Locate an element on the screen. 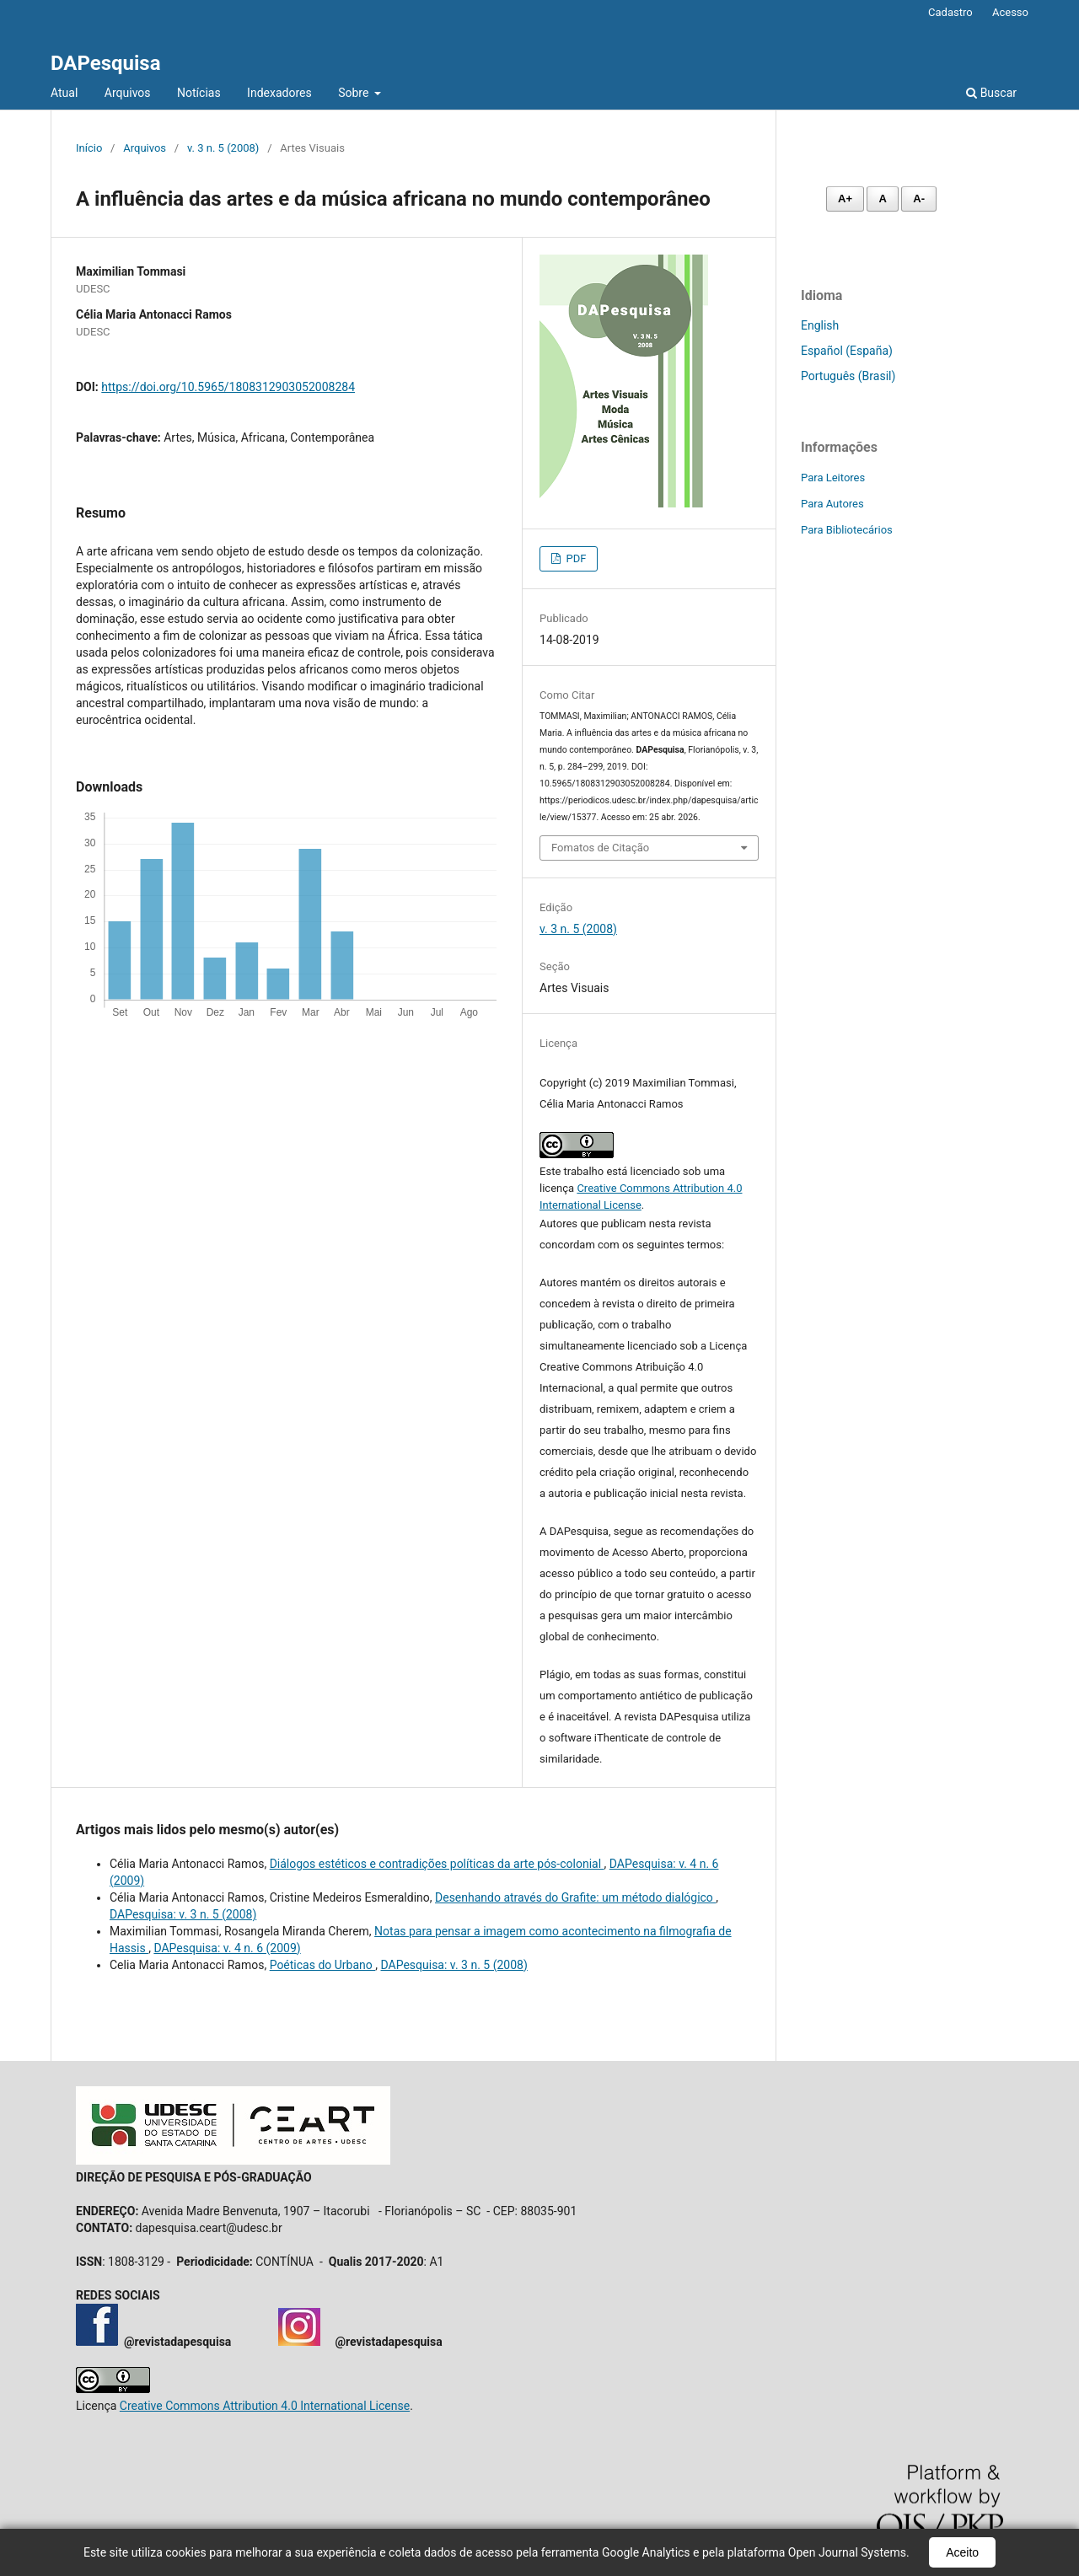  PDF is located at coordinates (574, 558).